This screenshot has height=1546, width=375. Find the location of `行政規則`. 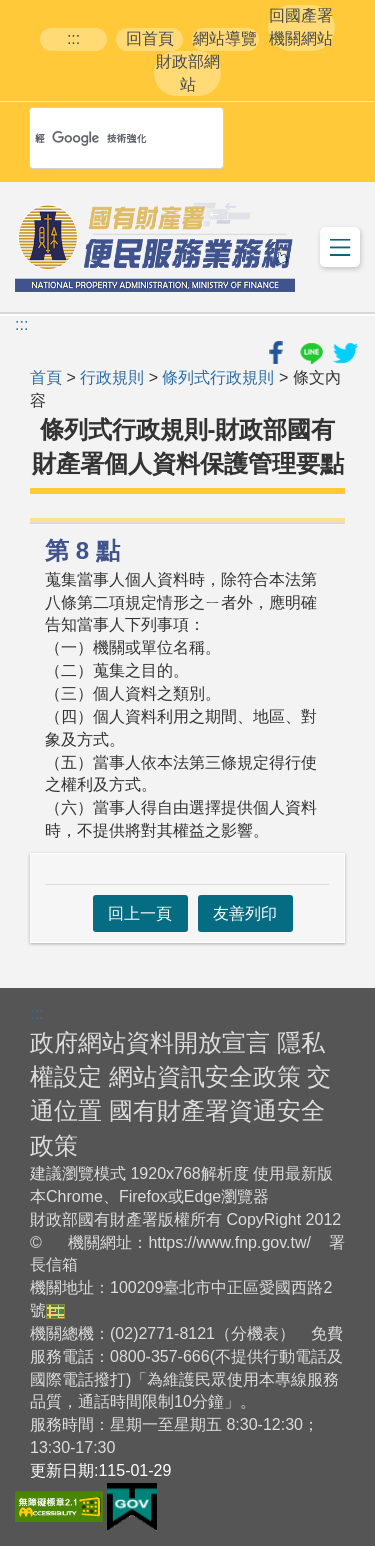

行政規則 is located at coordinates (112, 377).